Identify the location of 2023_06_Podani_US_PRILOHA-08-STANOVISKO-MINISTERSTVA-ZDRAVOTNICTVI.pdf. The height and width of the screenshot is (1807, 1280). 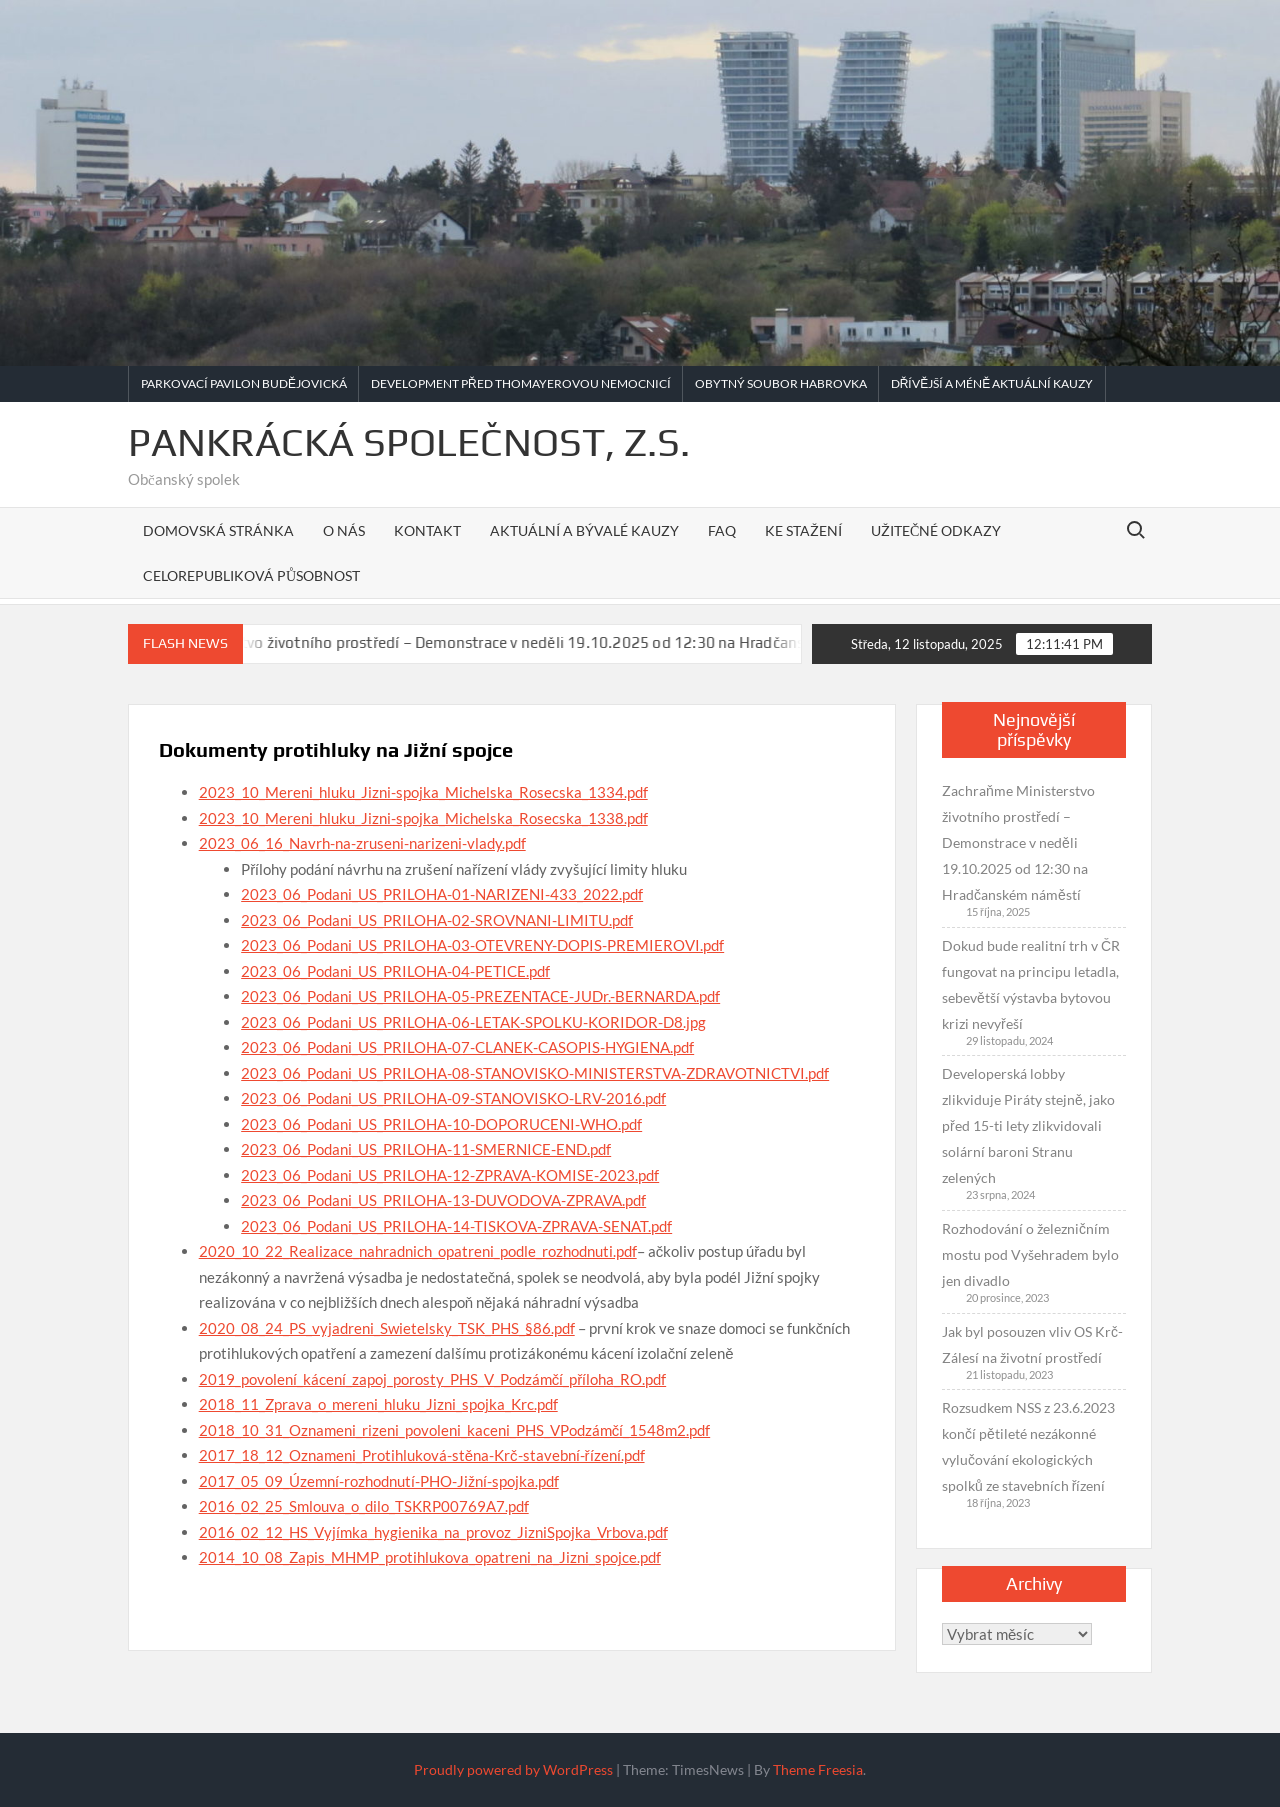
(535, 1073).